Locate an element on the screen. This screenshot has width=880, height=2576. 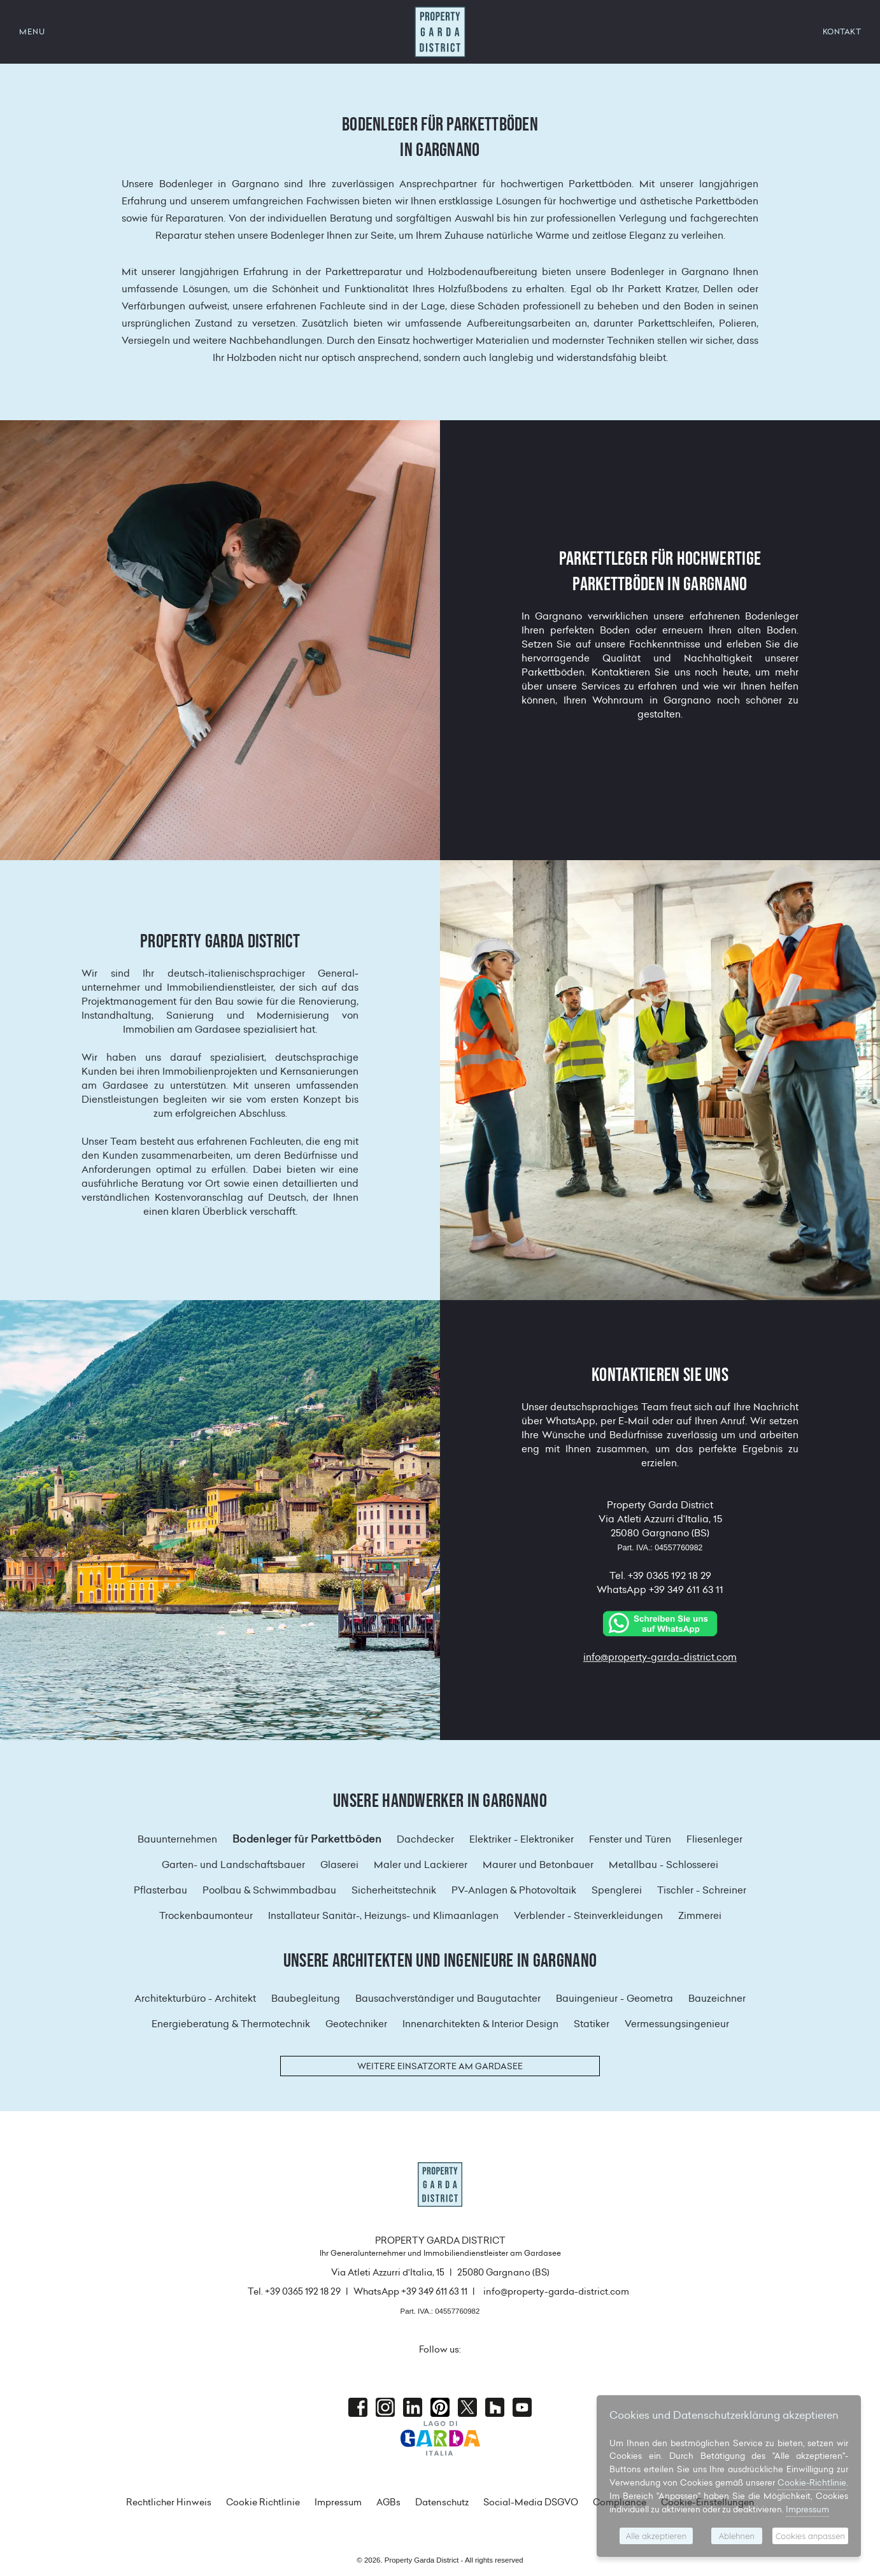
Metallbau - Schlosserei is located at coordinates (663, 1864).